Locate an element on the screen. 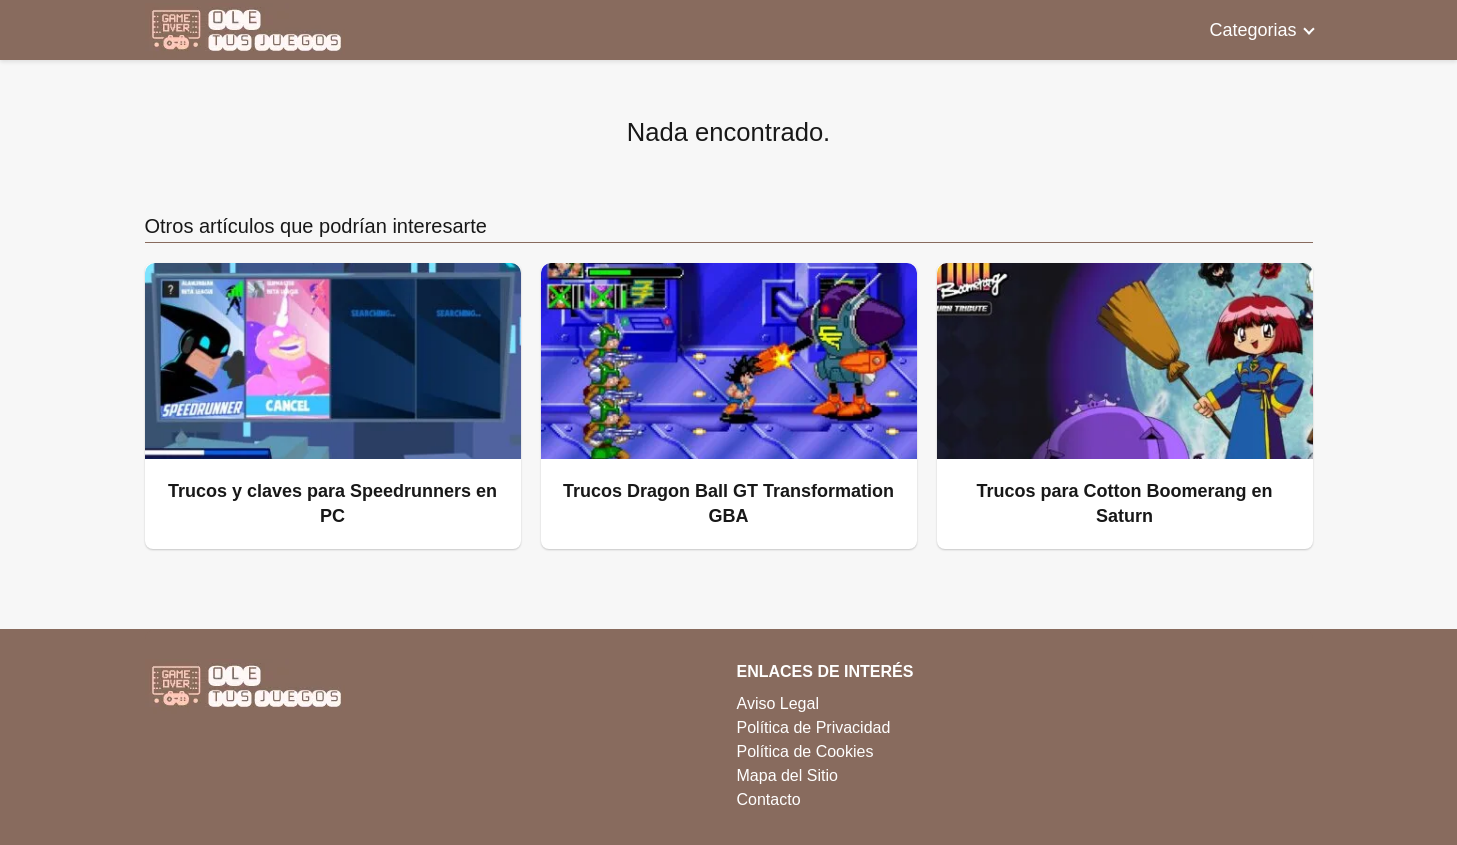  Mapa del Sitio is located at coordinates (787, 775).